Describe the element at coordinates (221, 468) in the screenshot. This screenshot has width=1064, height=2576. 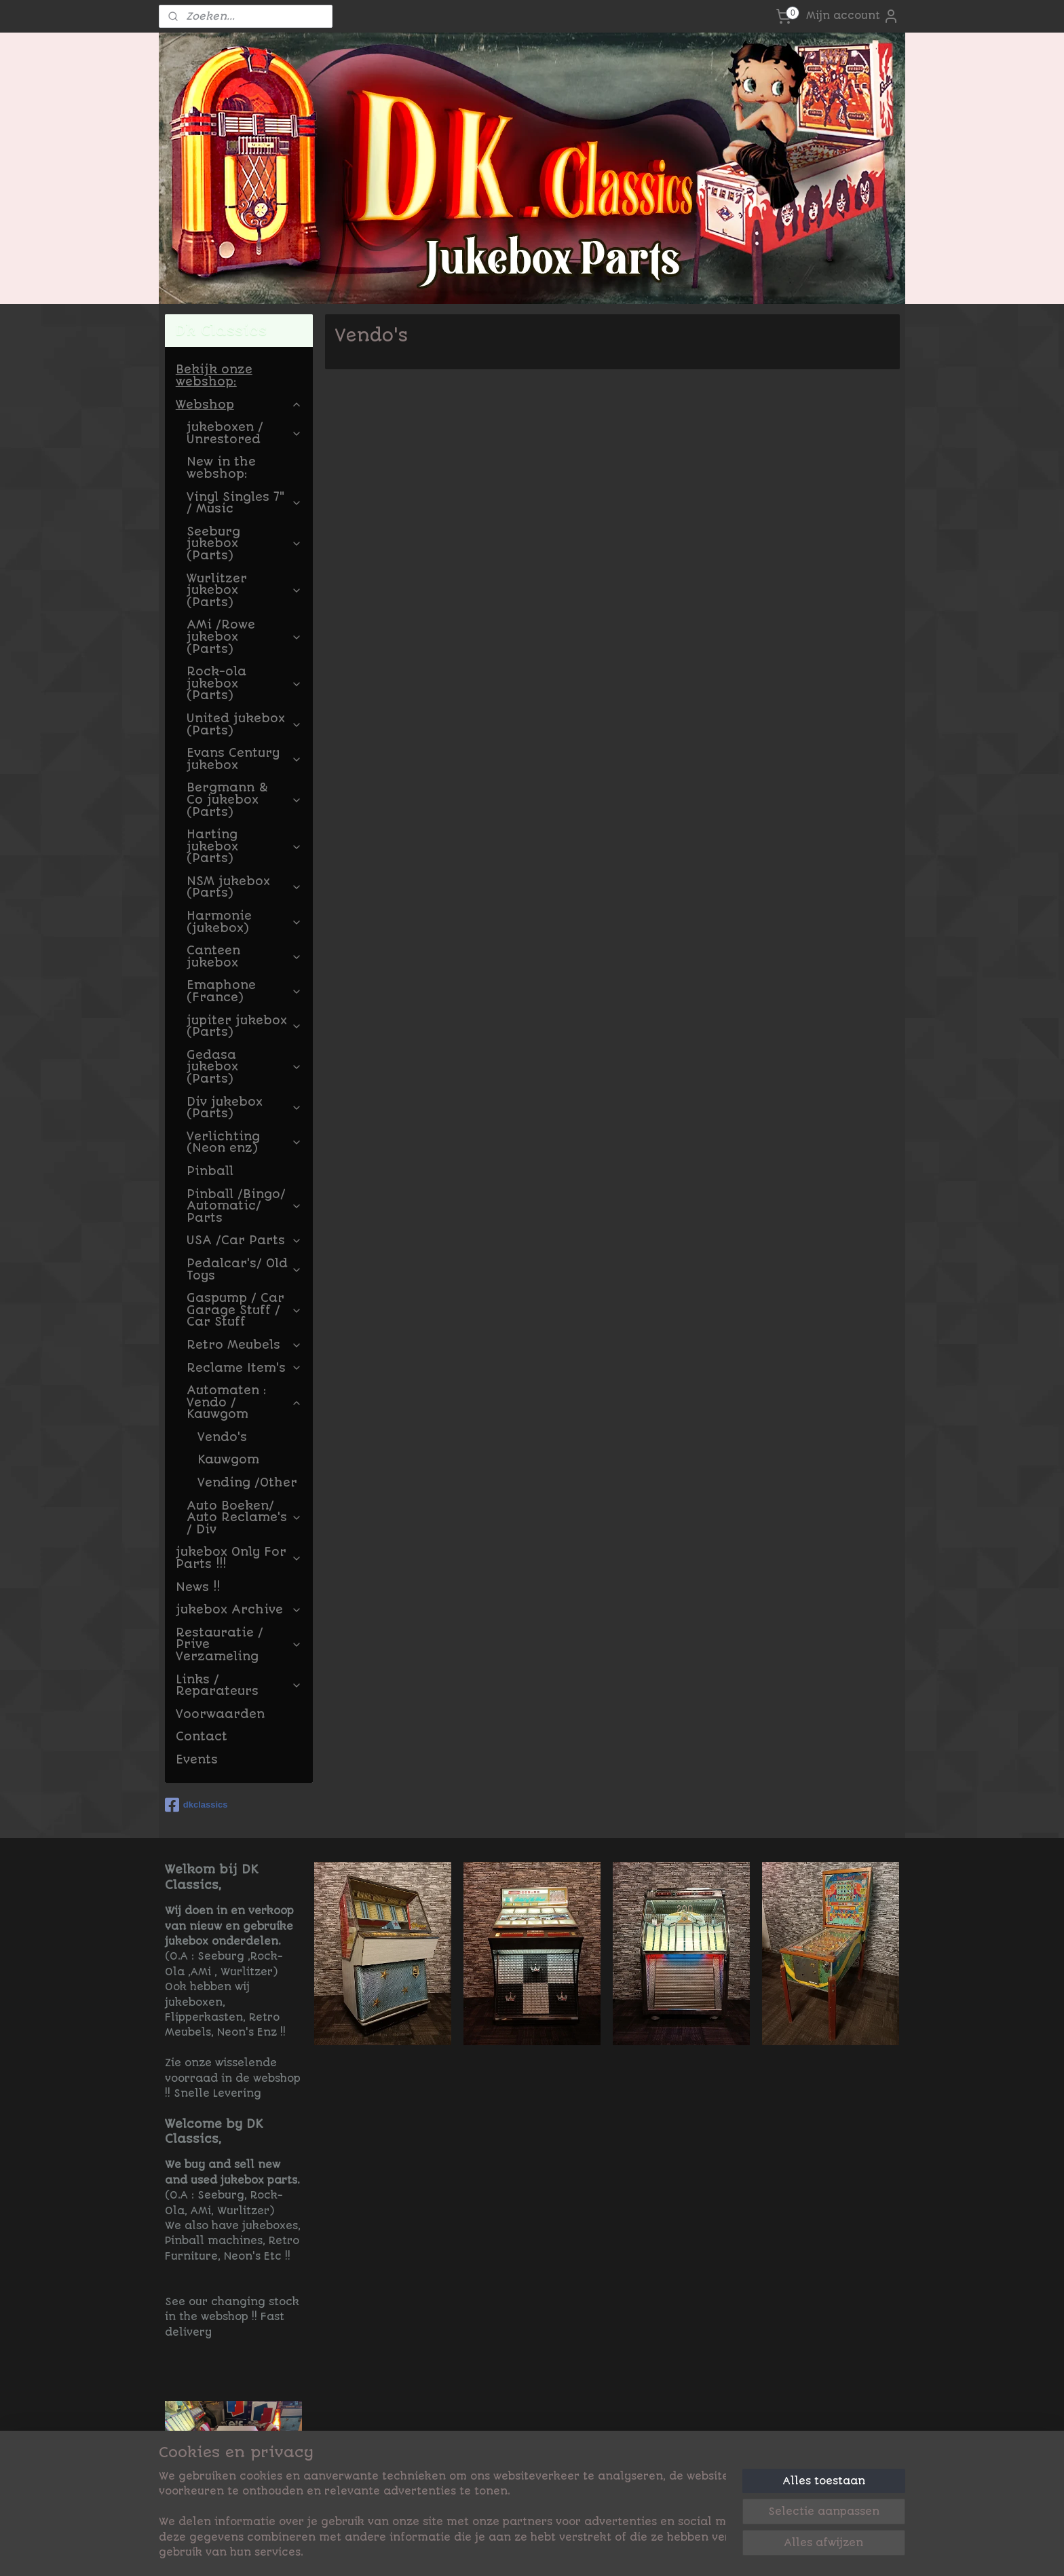
I see `New in the webshop:` at that location.